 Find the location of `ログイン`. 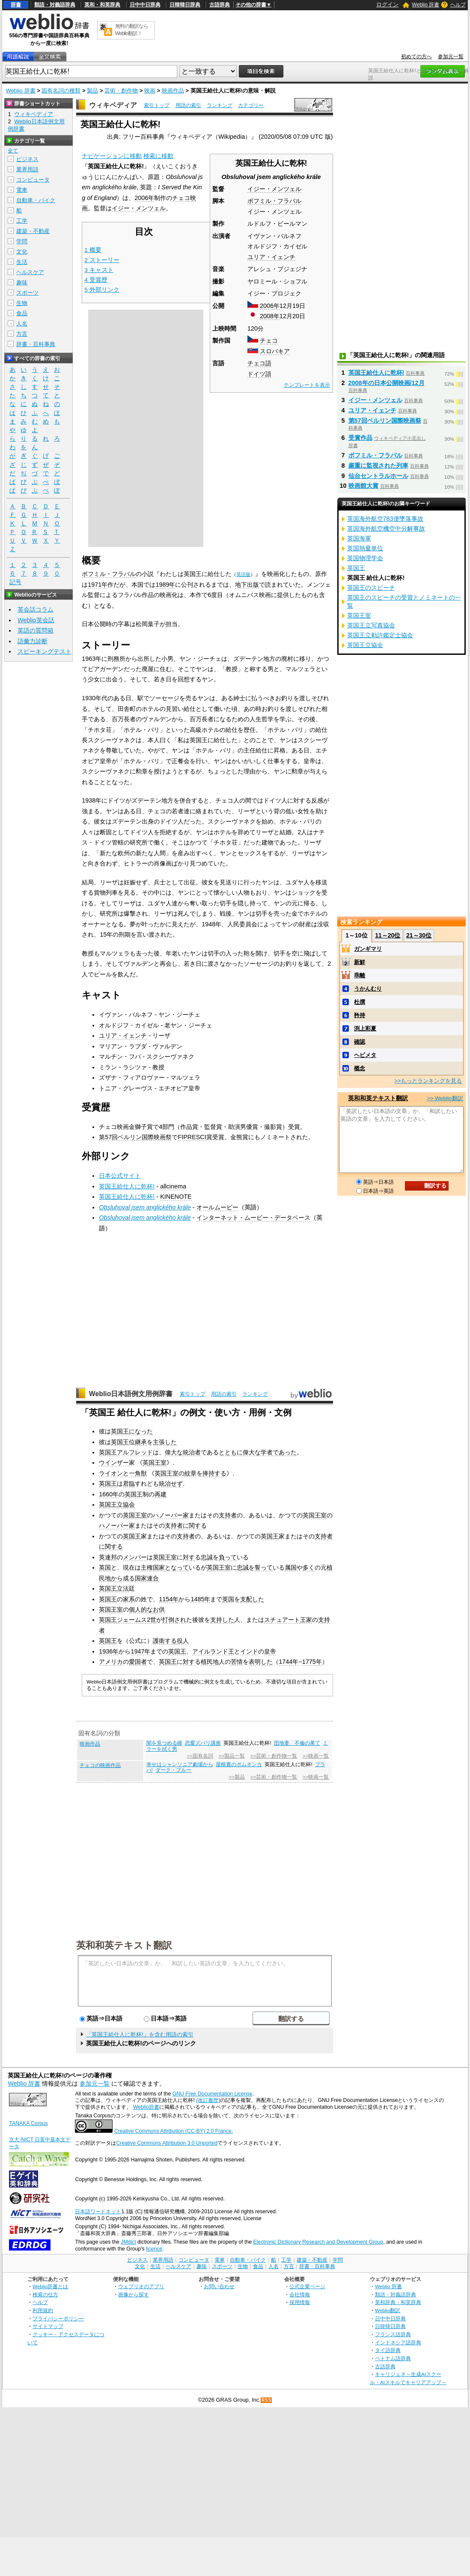

ログイン is located at coordinates (387, 4).